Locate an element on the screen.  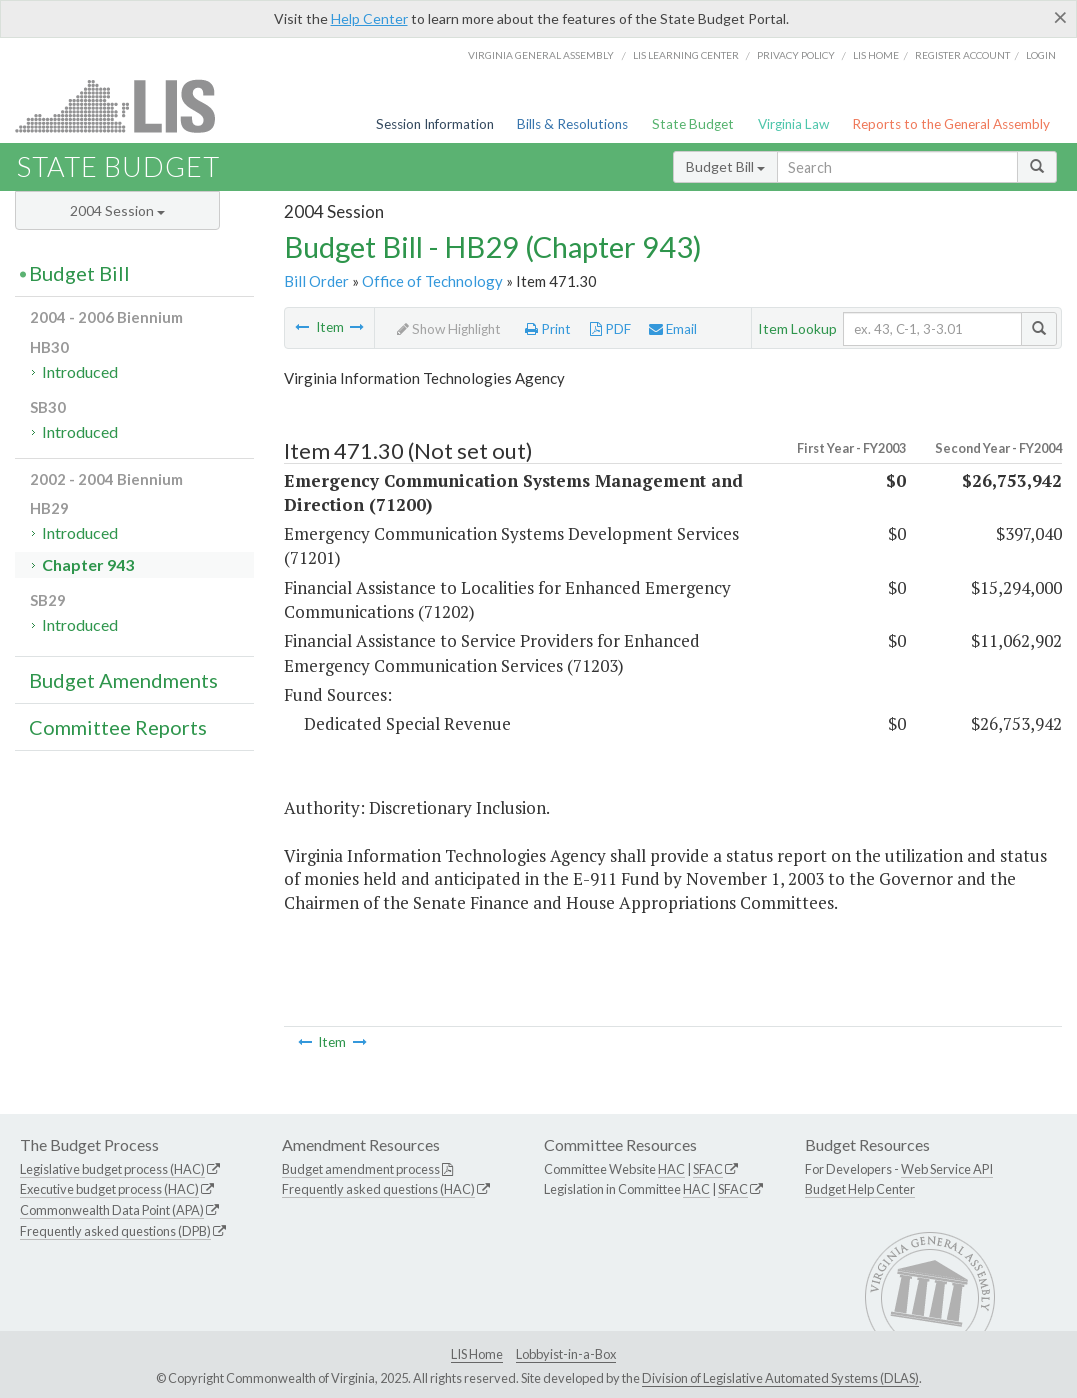
LIS Learning Center is located at coordinates (686, 55).